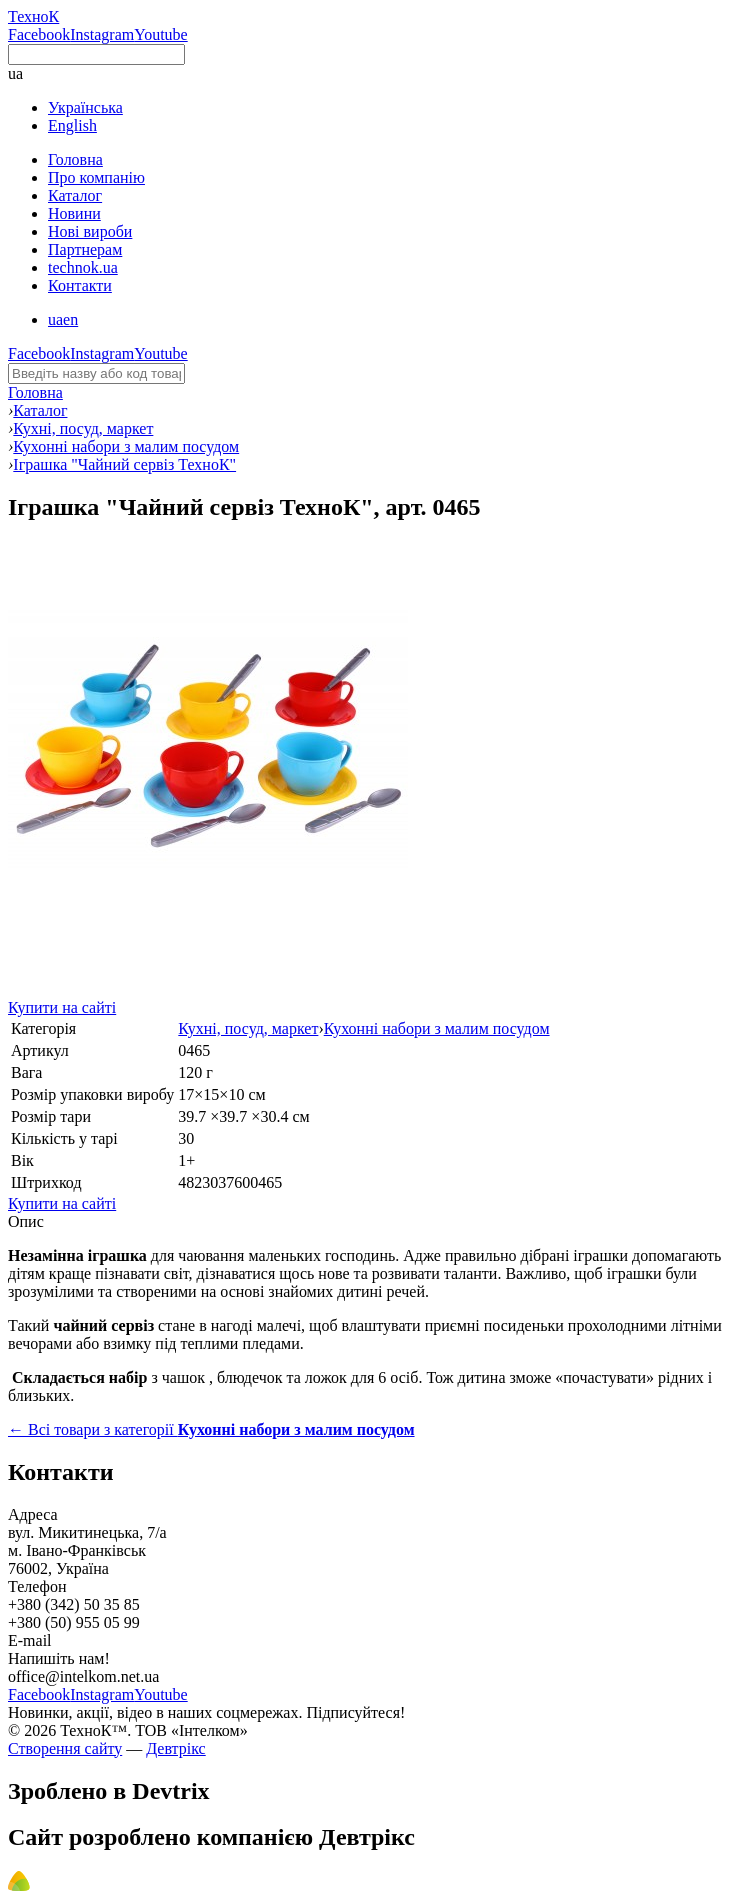 Image resolution: width=752 pixels, height=1903 pixels. What do you see at coordinates (85, 107) in the screenshot?
I see `Українська` at bounding box center [85, 107].